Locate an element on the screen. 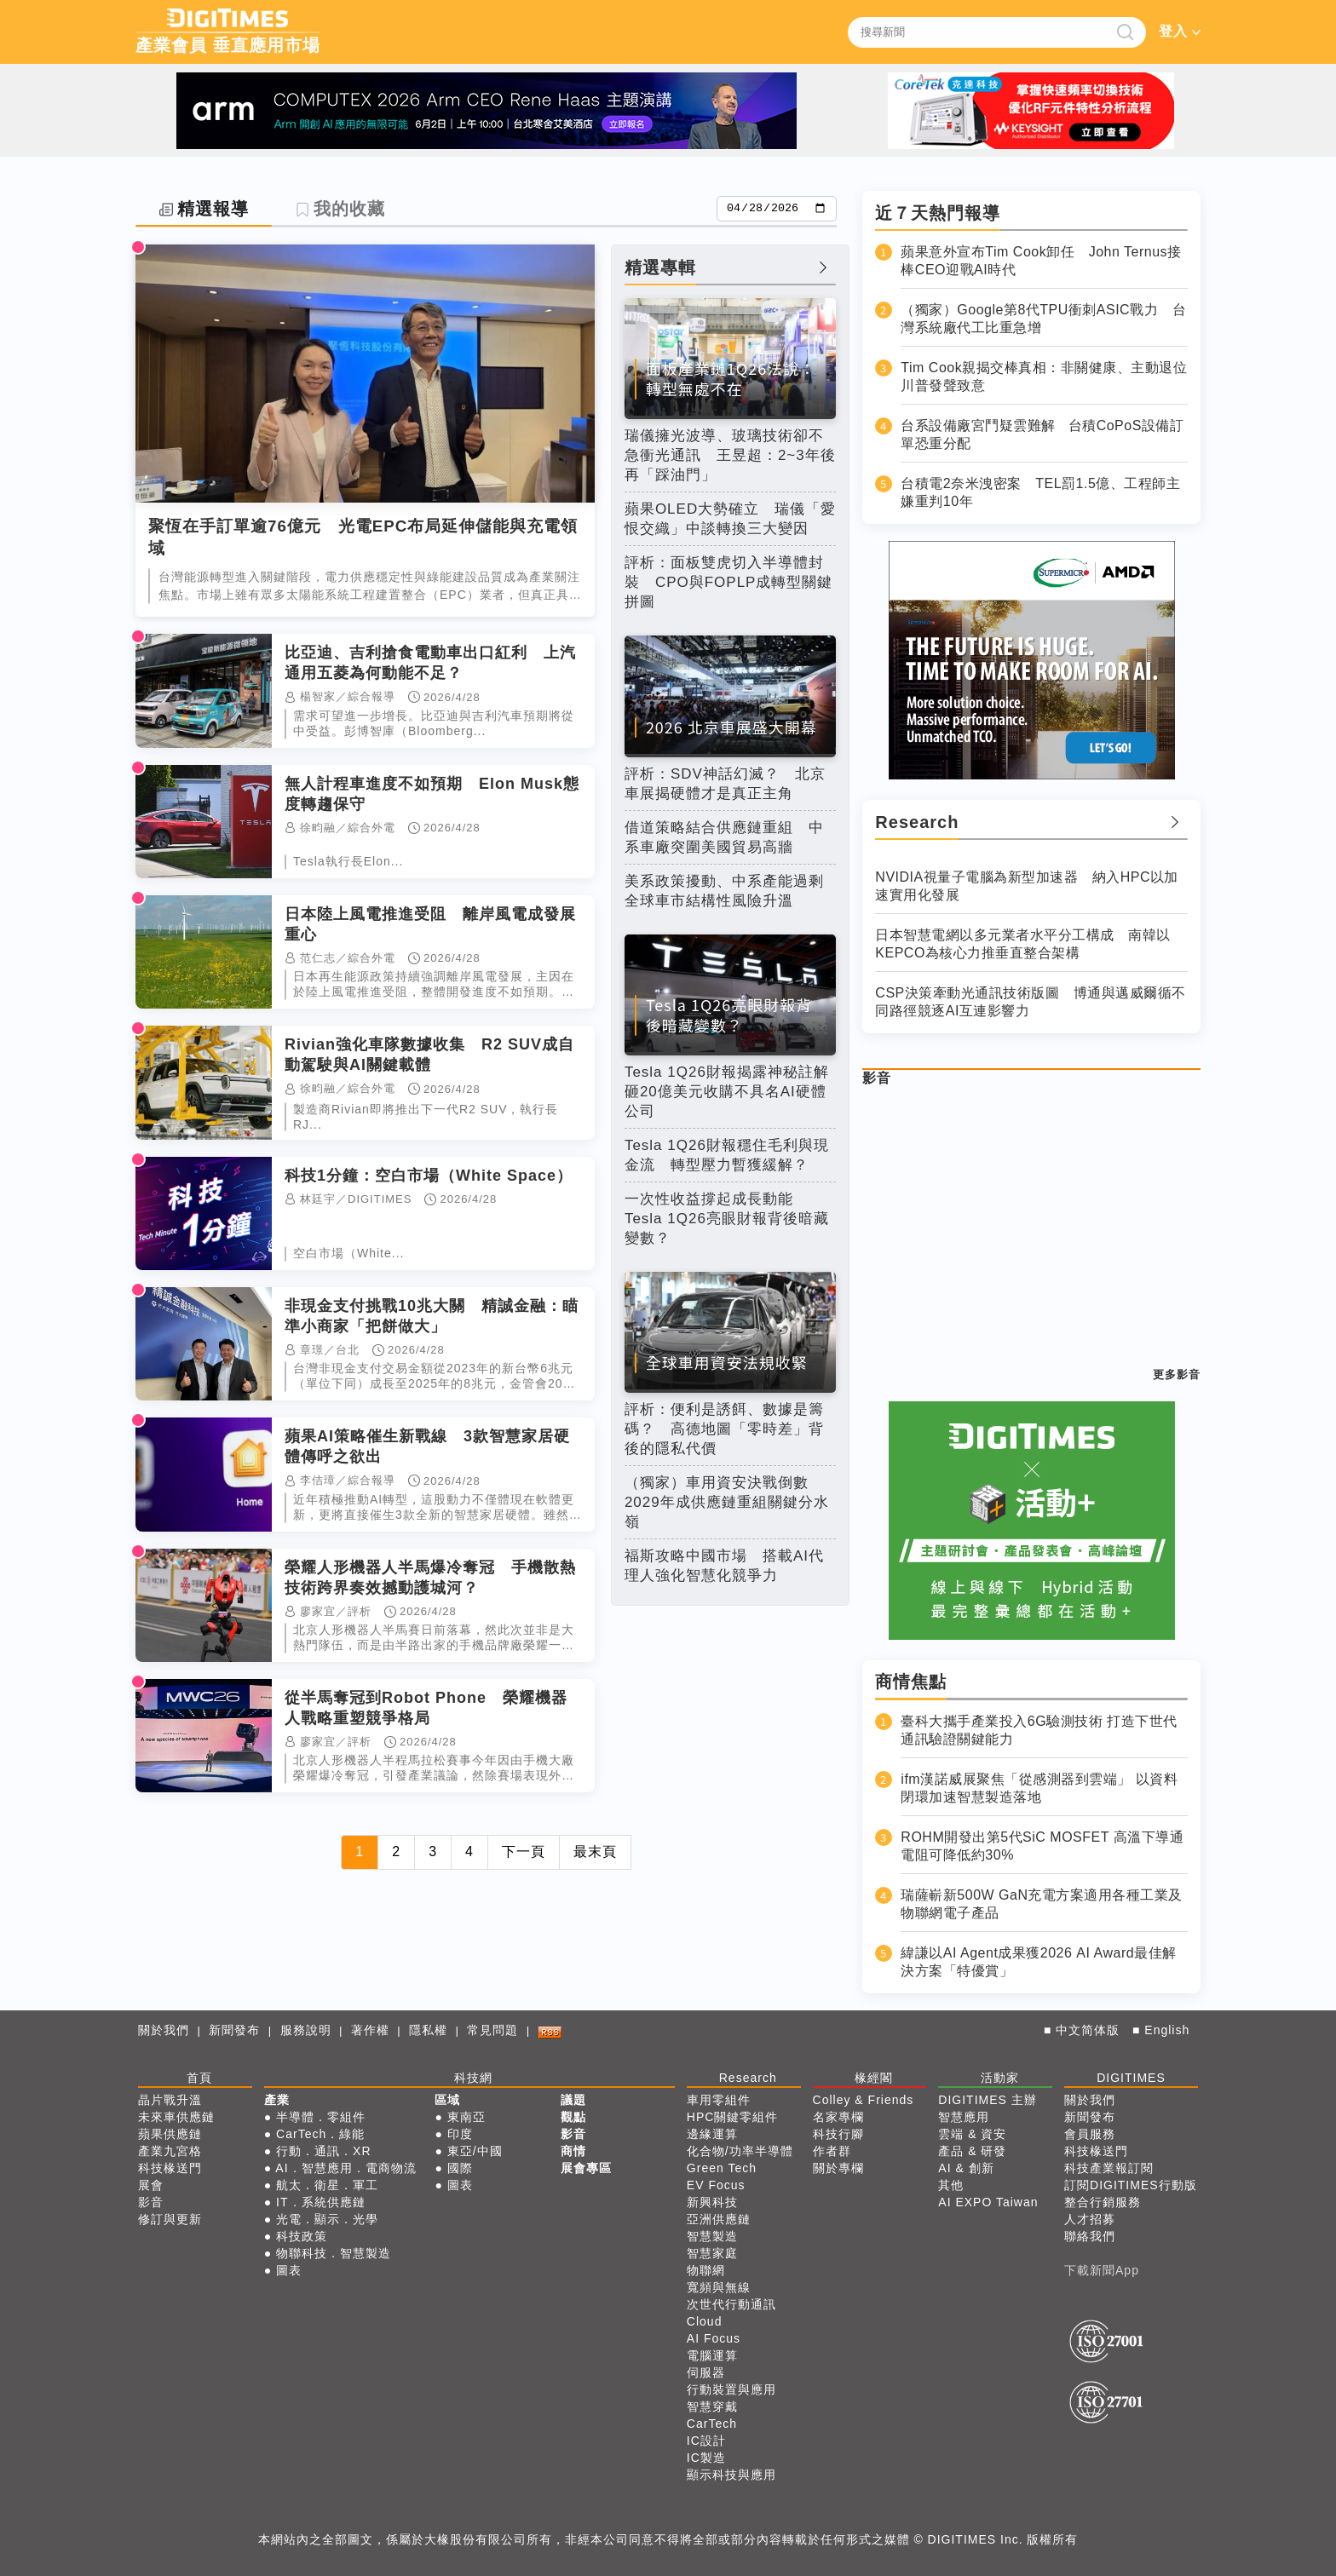 This screenshot has height=2576, width=1336. 圖表 is located at coordinates (289, 2270).